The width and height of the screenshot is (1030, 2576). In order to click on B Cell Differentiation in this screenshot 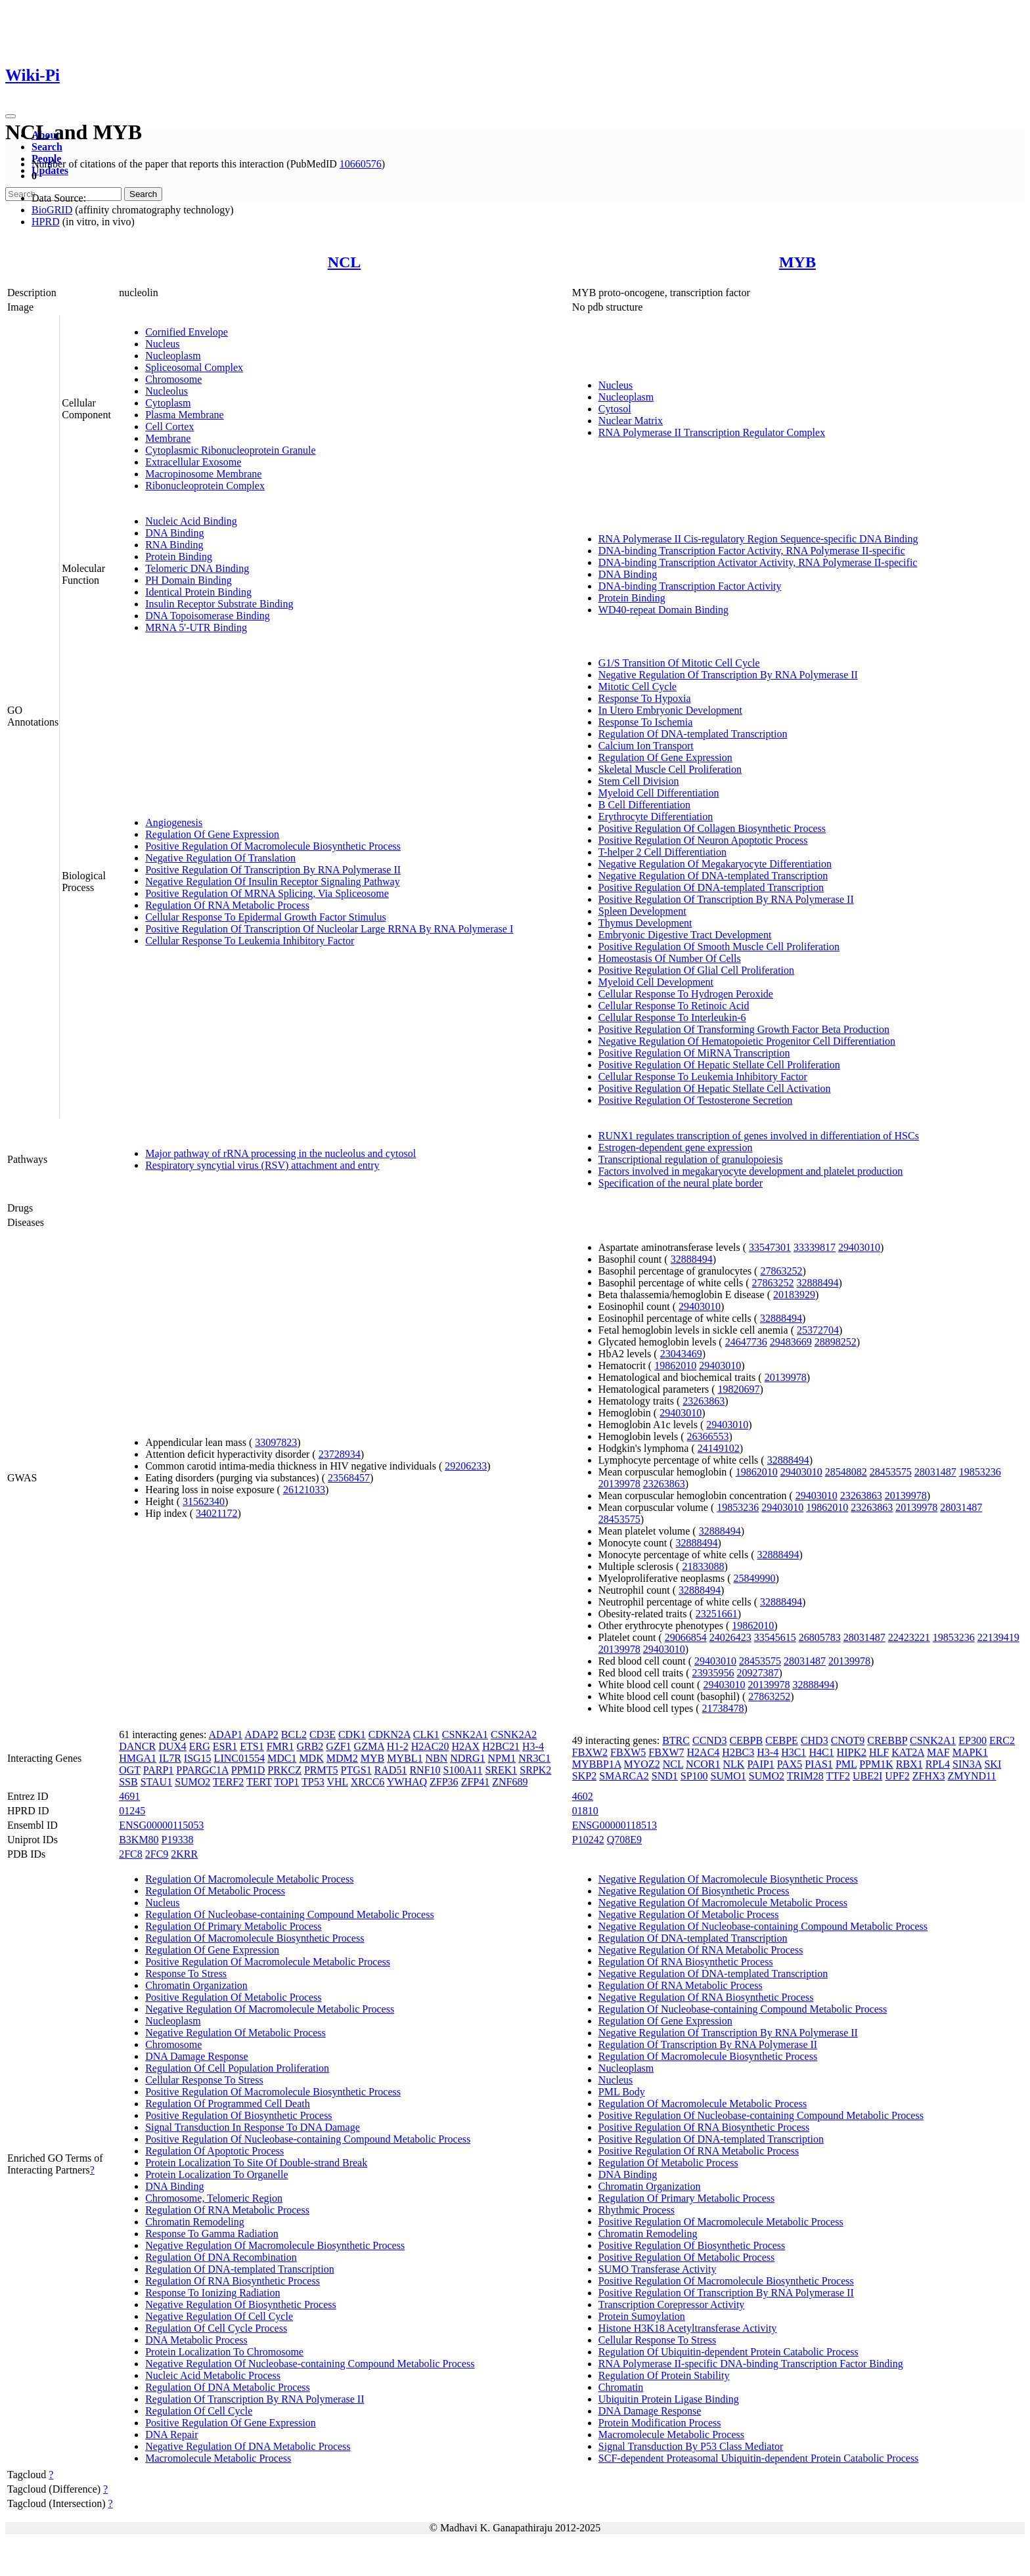, I will do `click(644, 804)`.